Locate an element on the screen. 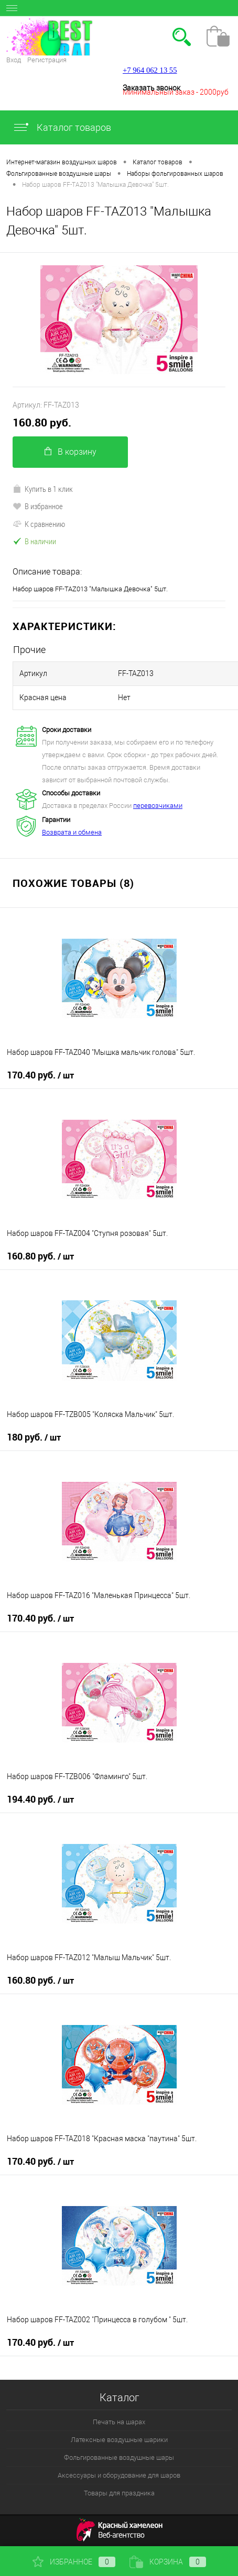 This screenshot has width=238, height=2576. Аксессуары и оборудование для шаров is located at coordinates (119, 2475).